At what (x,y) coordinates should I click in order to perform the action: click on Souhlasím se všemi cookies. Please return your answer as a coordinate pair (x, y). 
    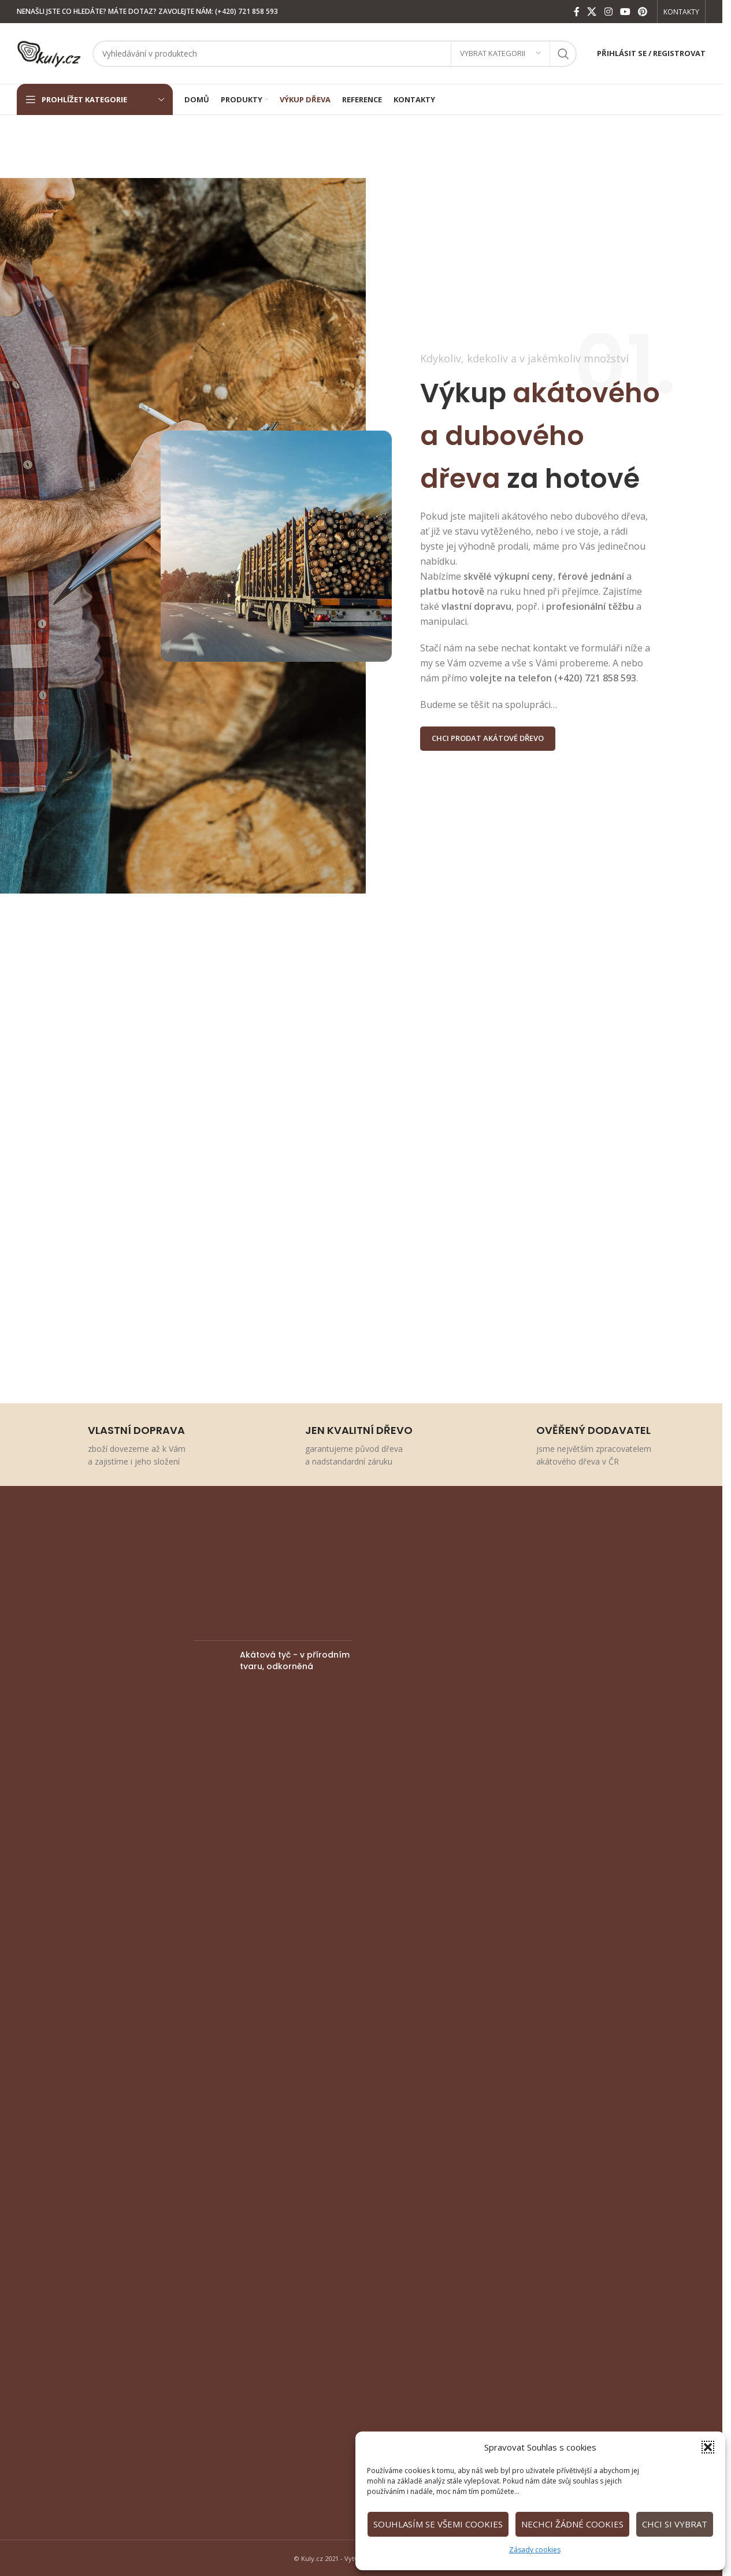
    Looking at the image, I should click on (438, 2524).